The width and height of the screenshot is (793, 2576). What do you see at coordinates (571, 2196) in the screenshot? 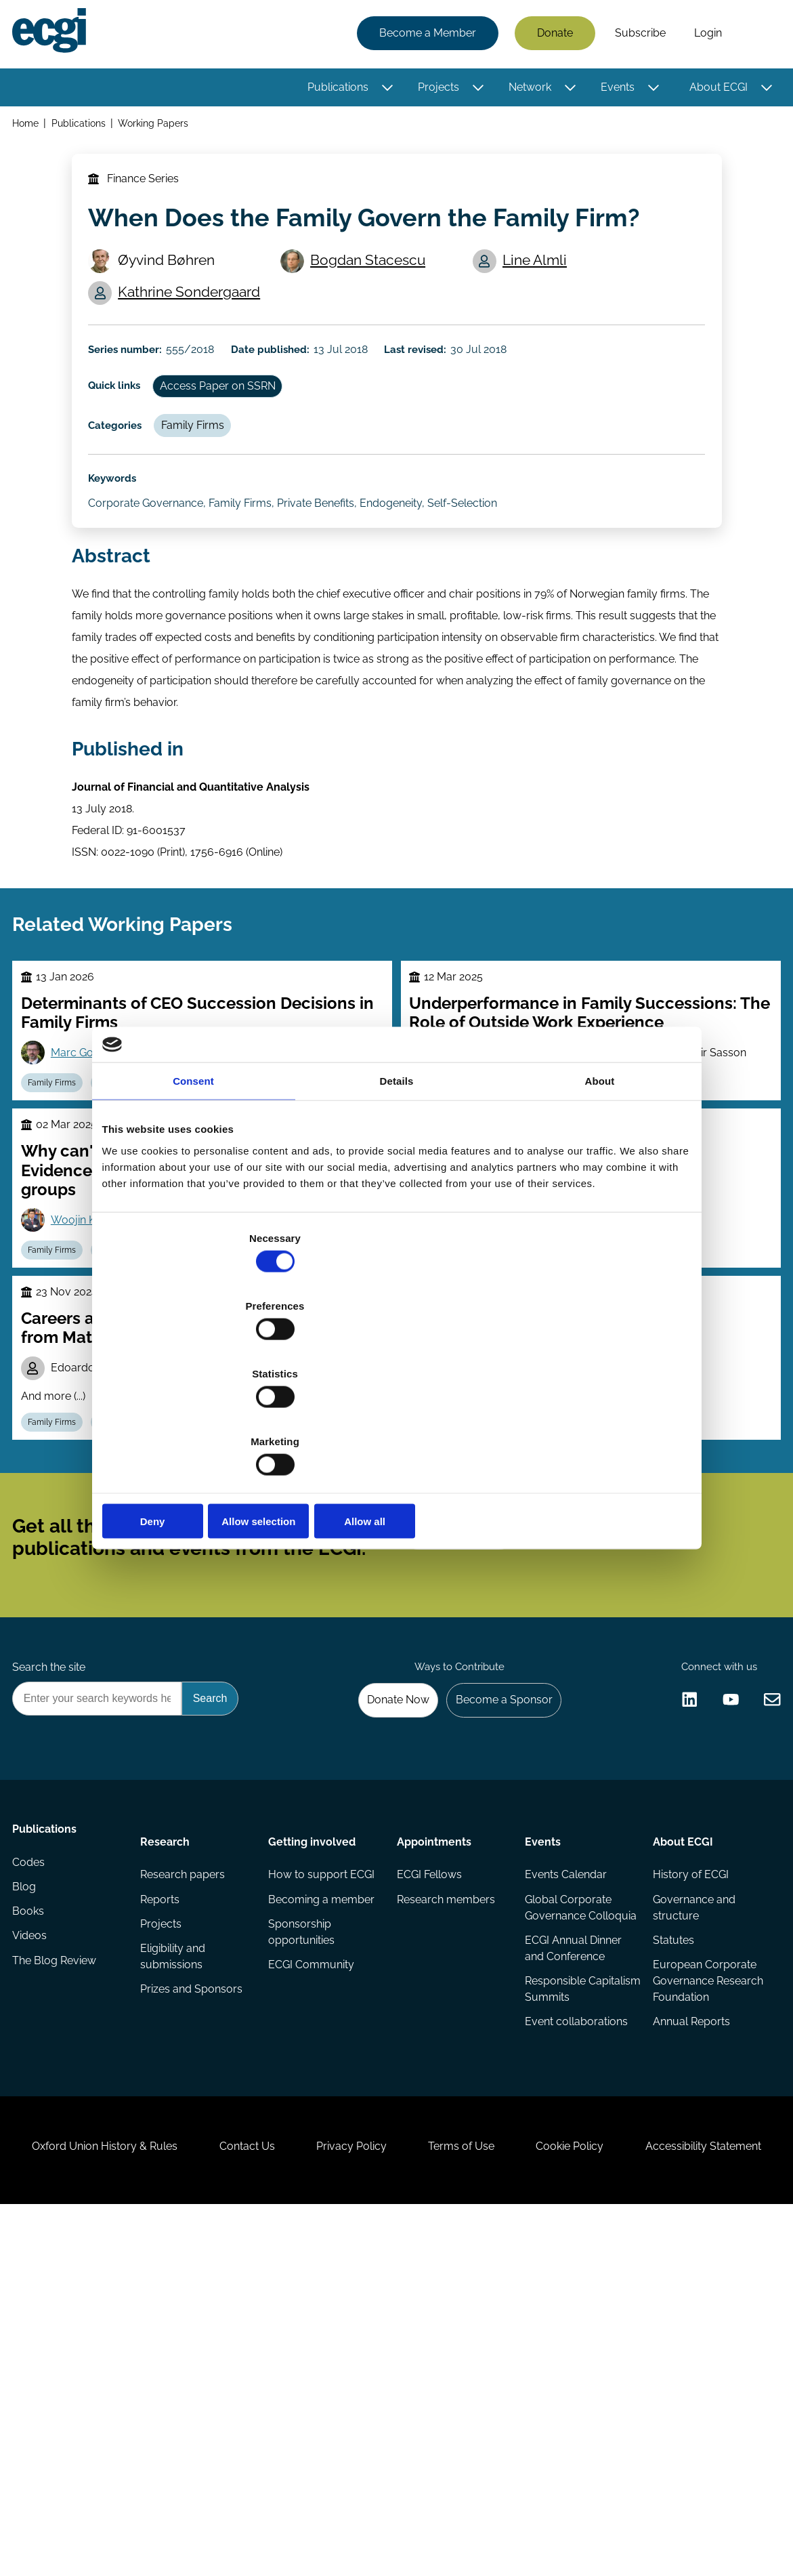
I see `ECGI Annual Dinner and Conference` at bounding box center [571, 2196].